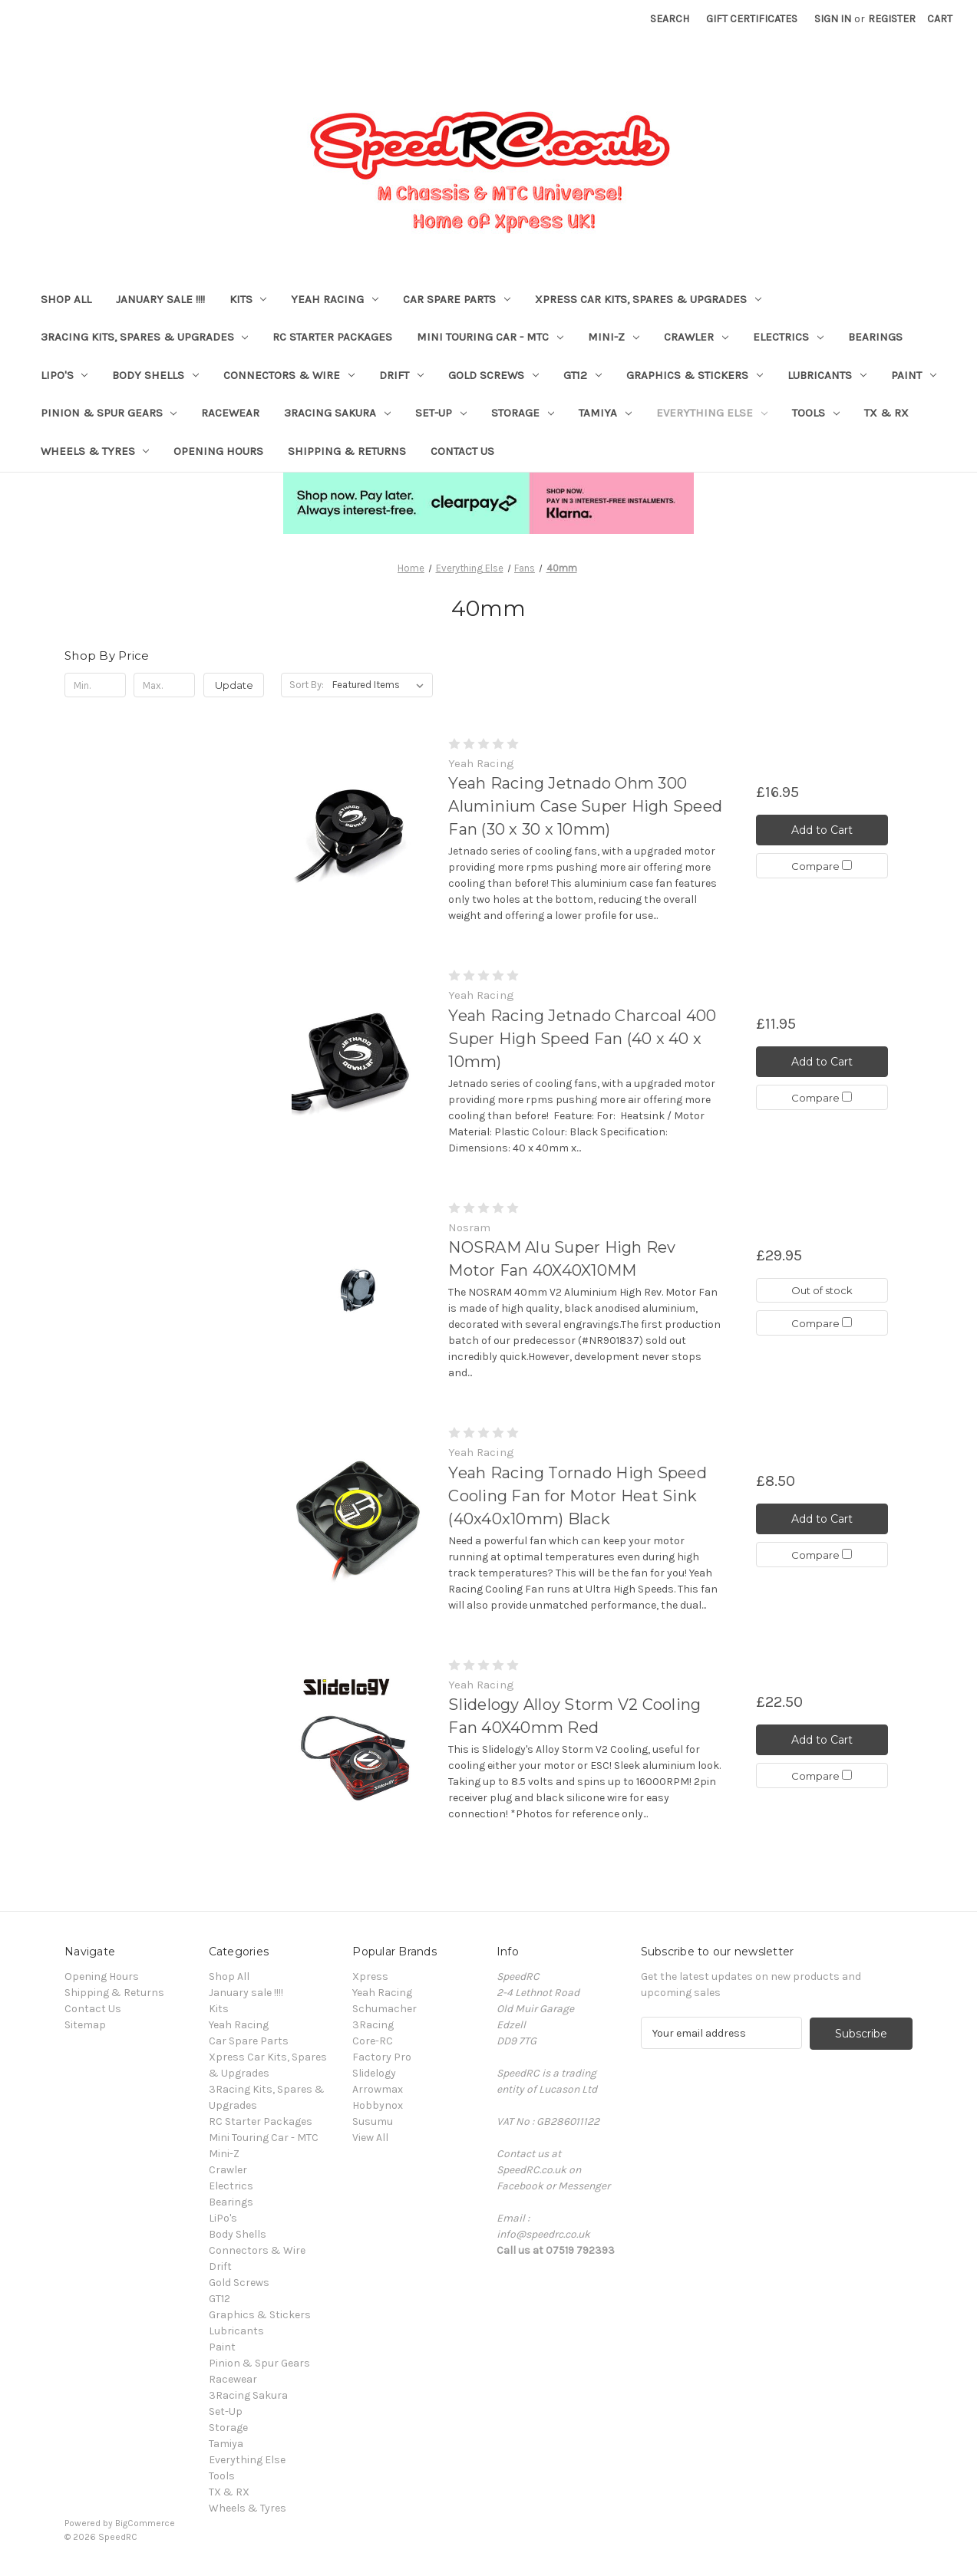 This screenshot has width=977, height=2576. Describe the element at coordinates (64, 375) in the screenshot. I see `LiPo's` at that location.